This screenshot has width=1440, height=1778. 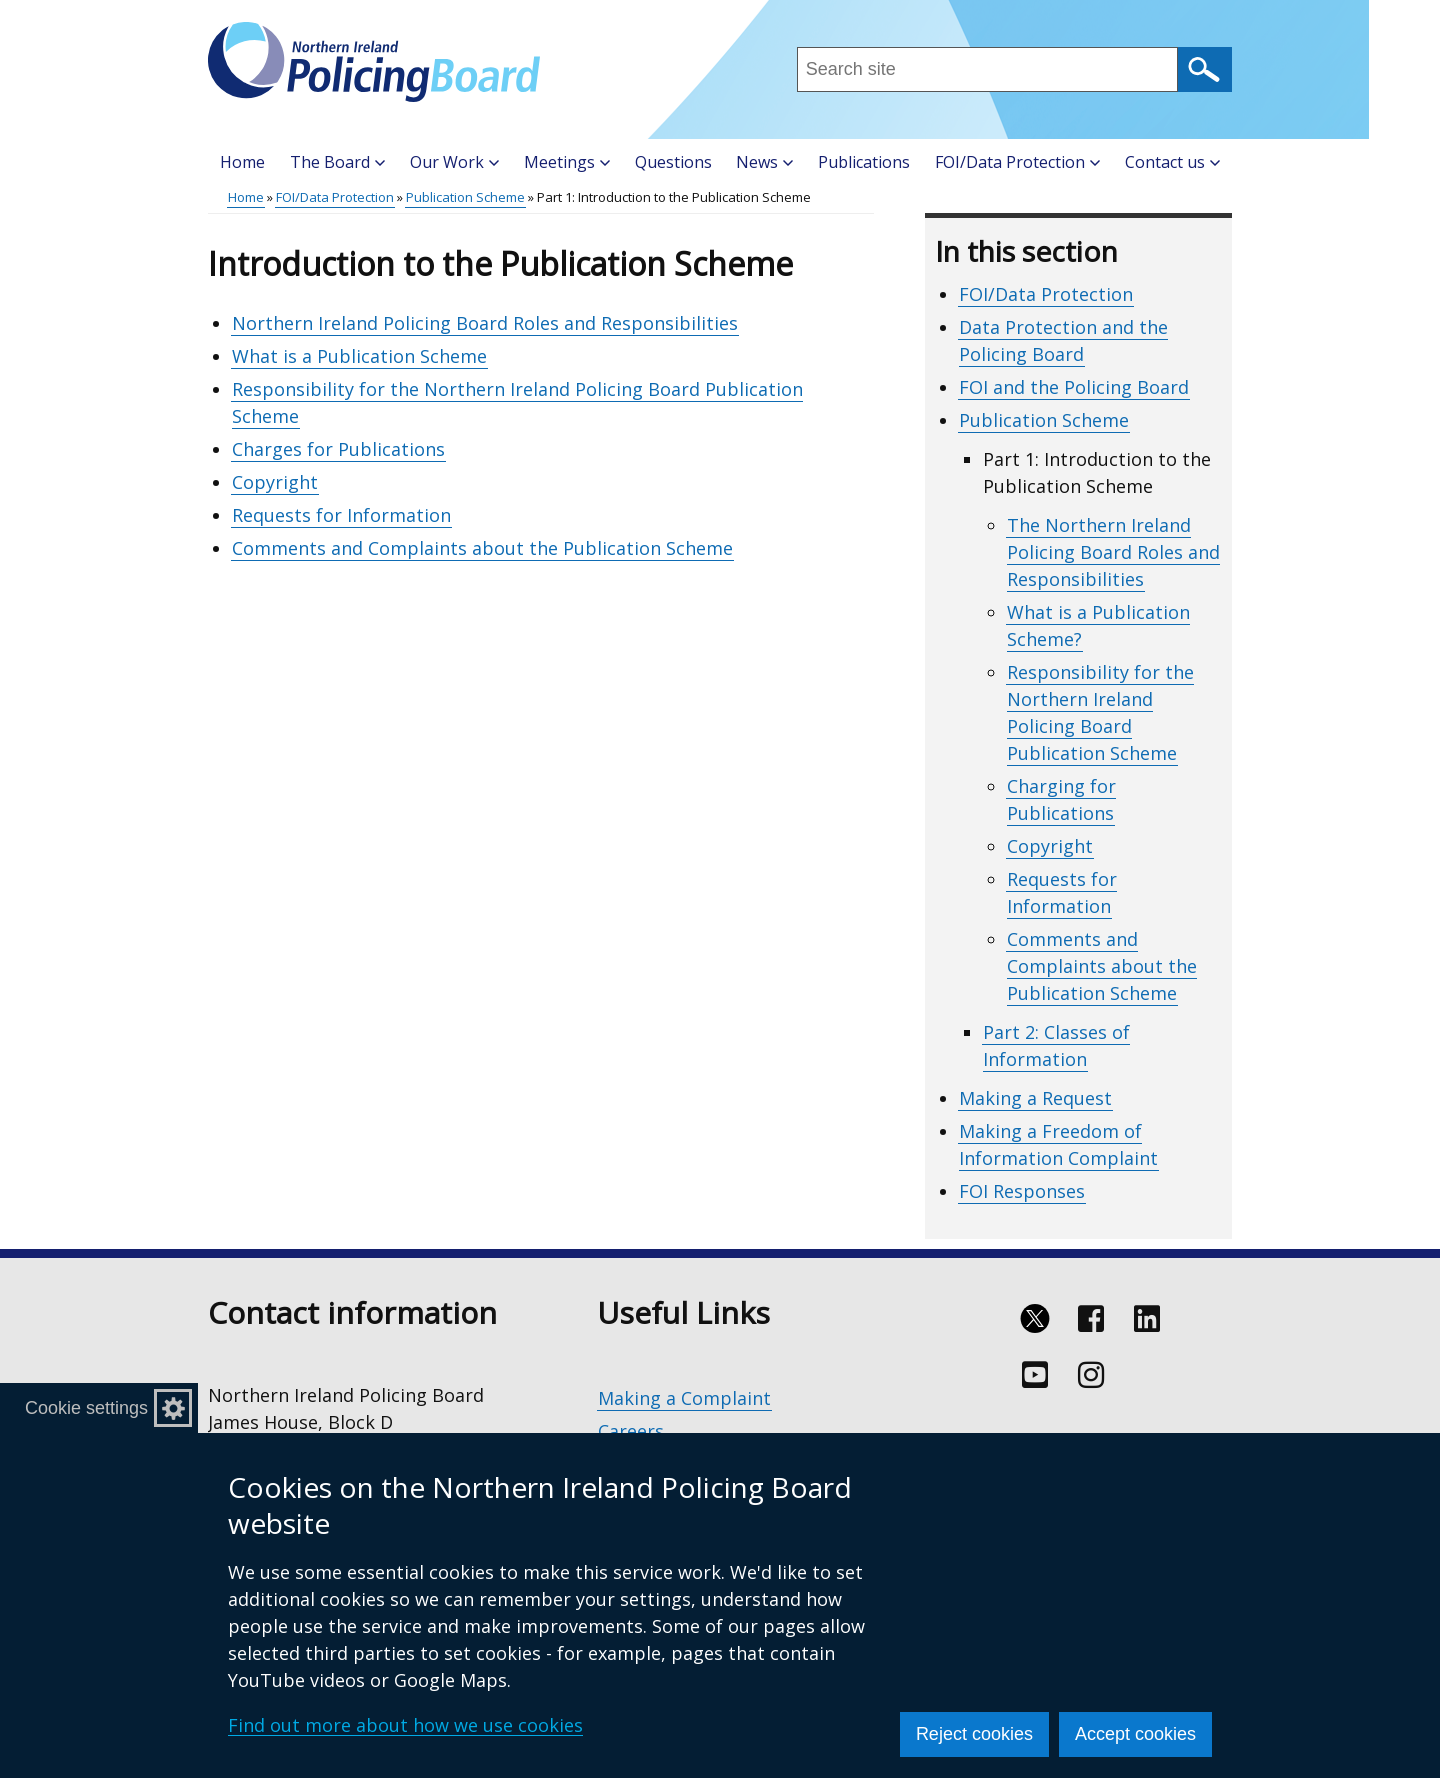 What do you see at coordinates (631, 1431) in the screenshot?
I see `Careers` at bounding box center [631, 1431].